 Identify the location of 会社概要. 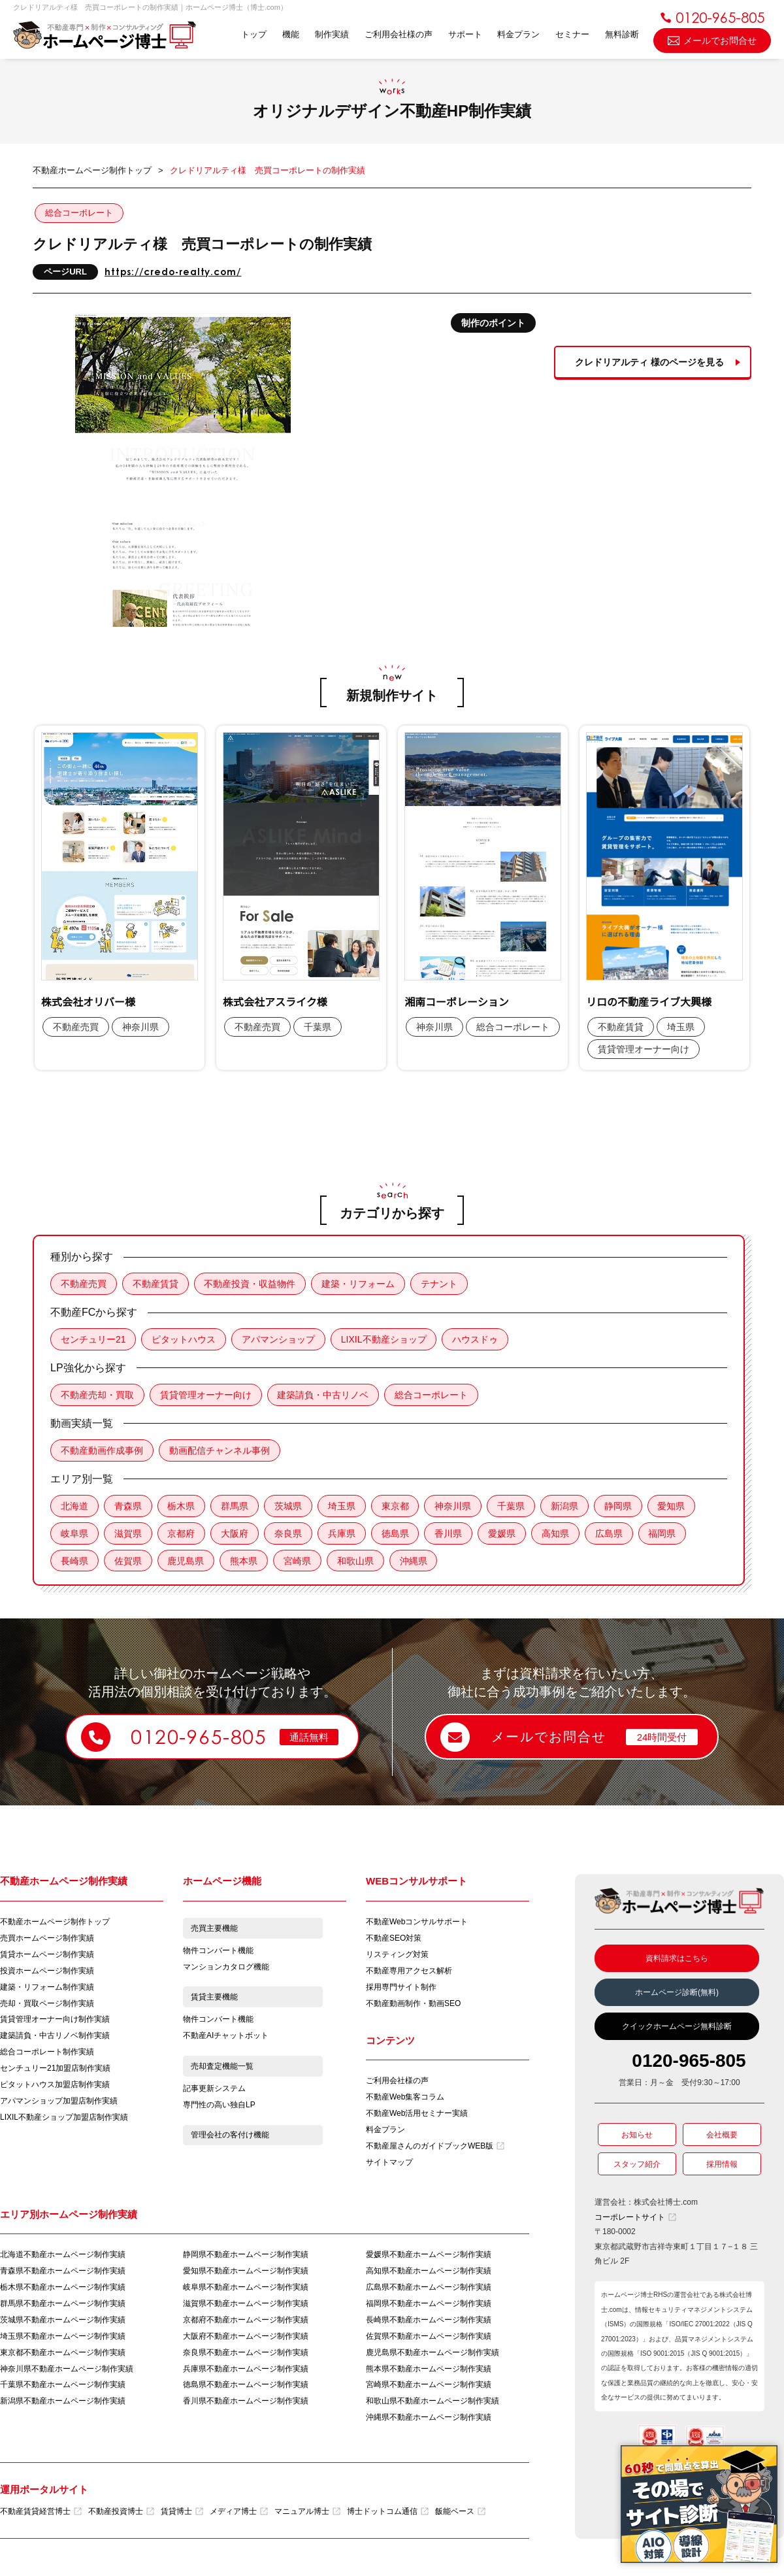
(722, 2135).